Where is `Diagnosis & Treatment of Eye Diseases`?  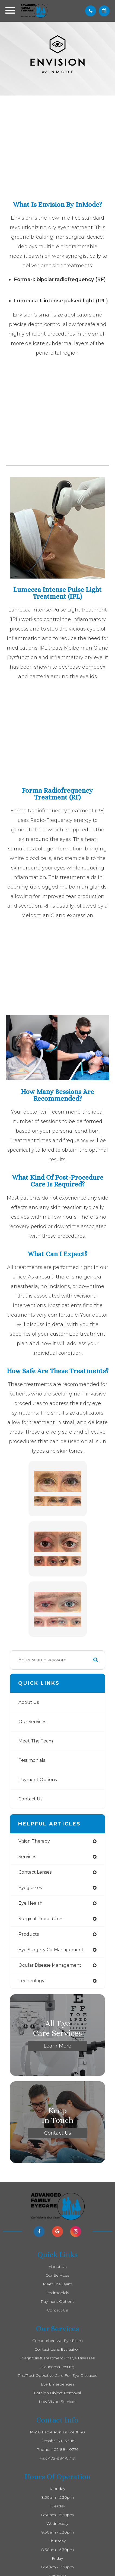
Diagnosis & Treatment of Eye Diseases is located at coordinates (57, 2358).